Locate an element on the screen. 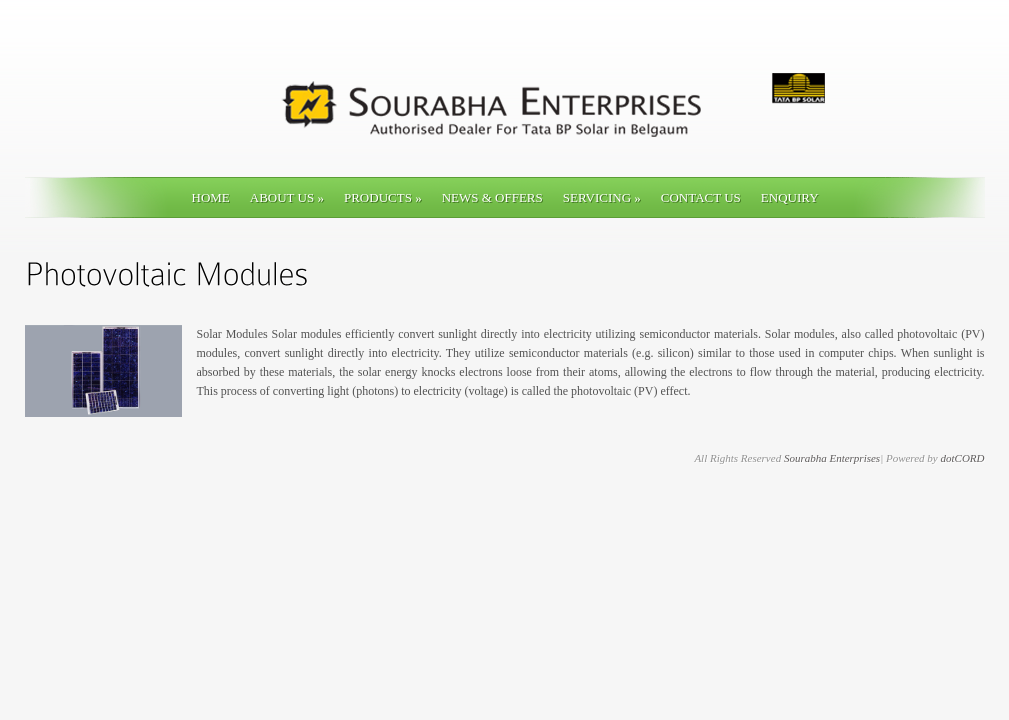 This screenshot has width=1009, height=720. dotCORD is located at coordinates (963, 458).